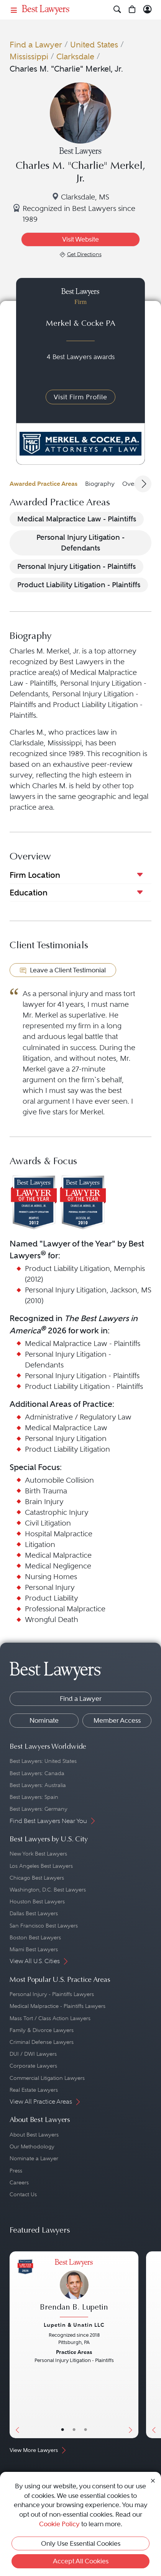 The image size is (161, 2576). What do you see at coordinates (34, 2090) in the screenshot?
I see `Real Estate Lawyers` at bounding box center [34, 2090].